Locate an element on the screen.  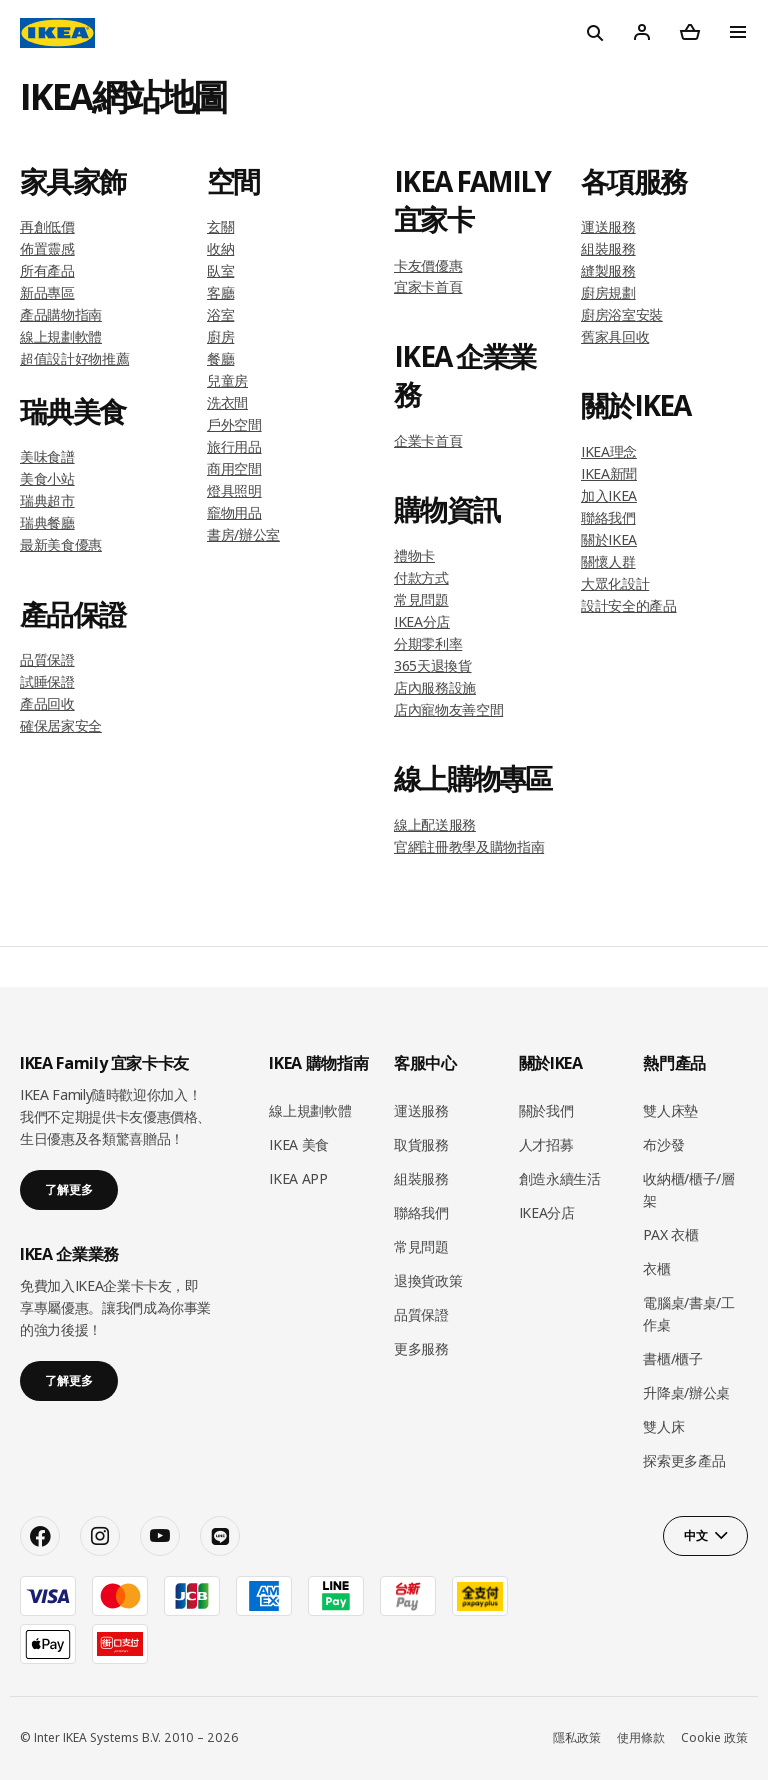
餐廳 is located at coordinates (220, 358).